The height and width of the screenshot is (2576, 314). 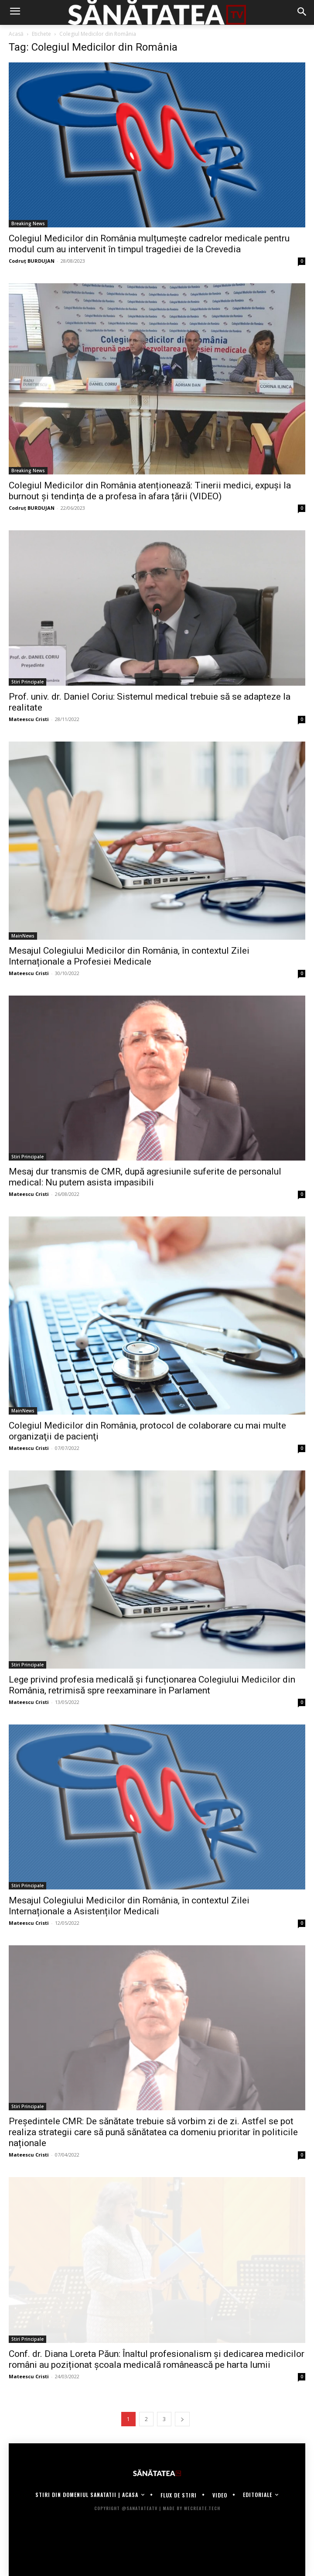 What do you see at coordinates (22, 936) in the screenshot?
I see `MainNews` at bounding box center [22, 936].